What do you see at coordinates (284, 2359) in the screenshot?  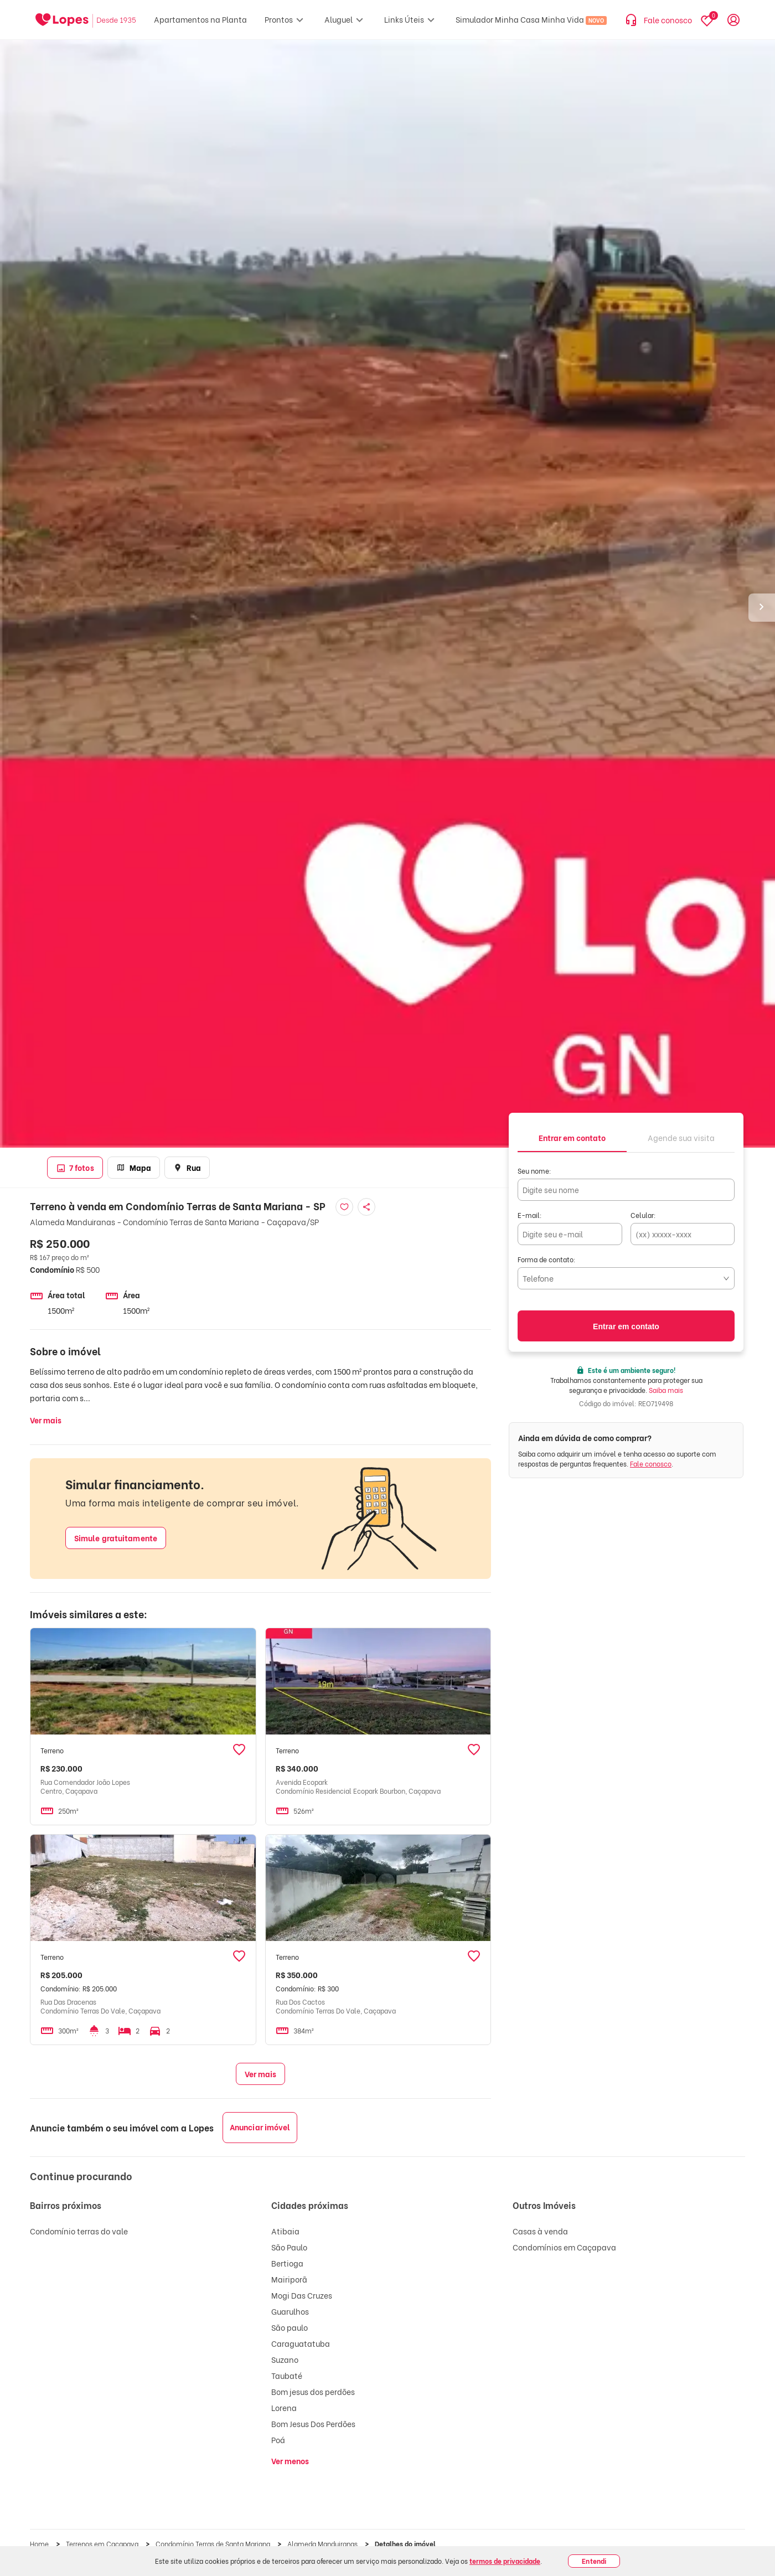 I see `Suzano` at bounding box center [284, 2359].